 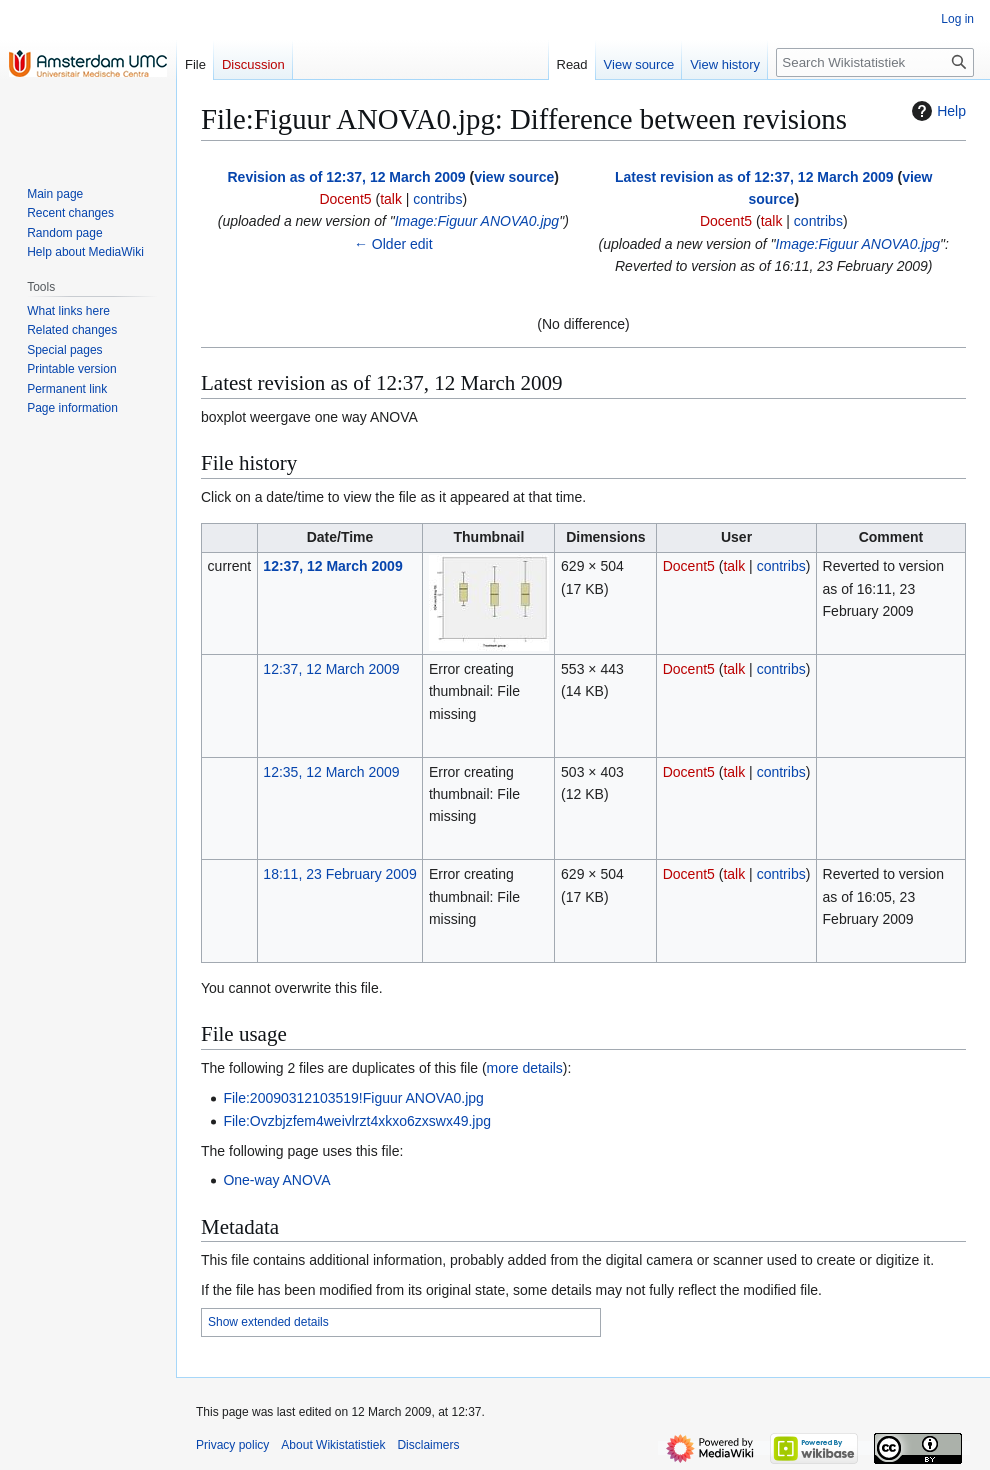 What do you see at coordinates (346, 177) in the screenshot?
I see `Revision as of 12:37, 12 March 2009` at bounding box center [346, 177].